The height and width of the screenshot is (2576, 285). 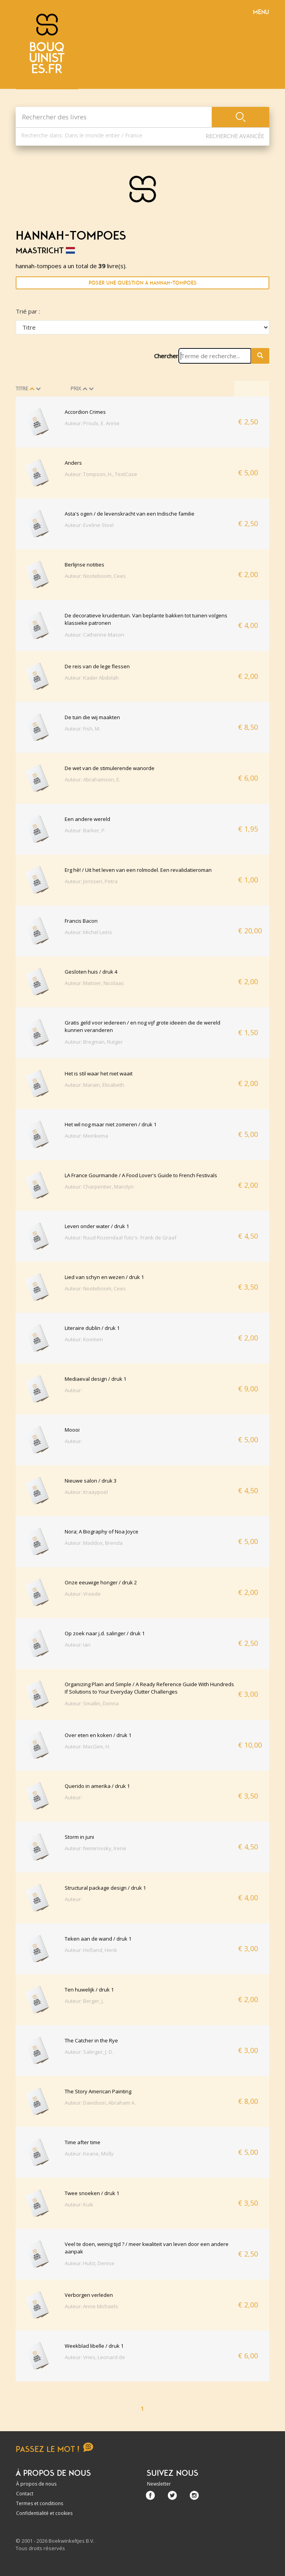 I want to click on Auteur: Michel Leiris, so click(x=88, y=932).